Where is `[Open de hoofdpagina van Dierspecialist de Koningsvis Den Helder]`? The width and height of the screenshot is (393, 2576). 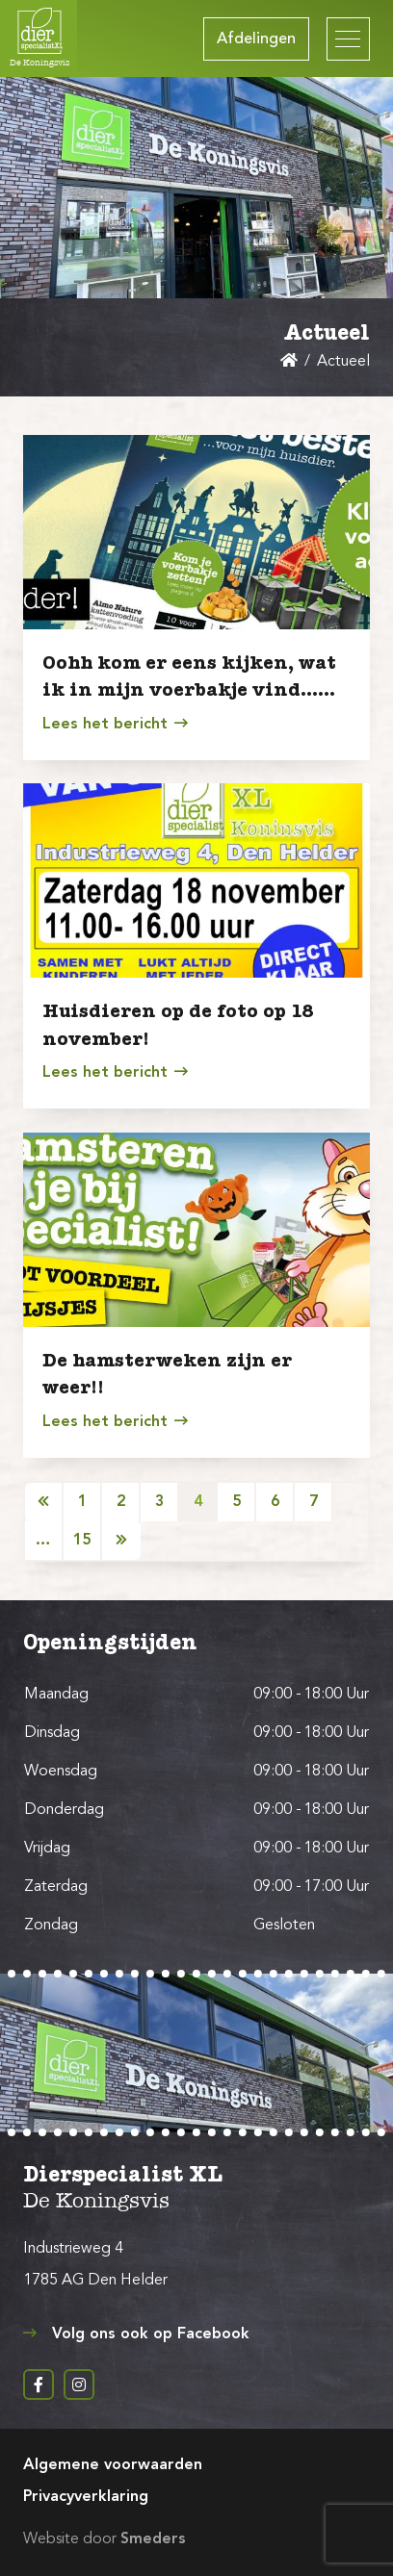
[Open de hoofdpagina van Dierspecialist de Koningsvis Den Helder] is located at coordinates (38, 38).